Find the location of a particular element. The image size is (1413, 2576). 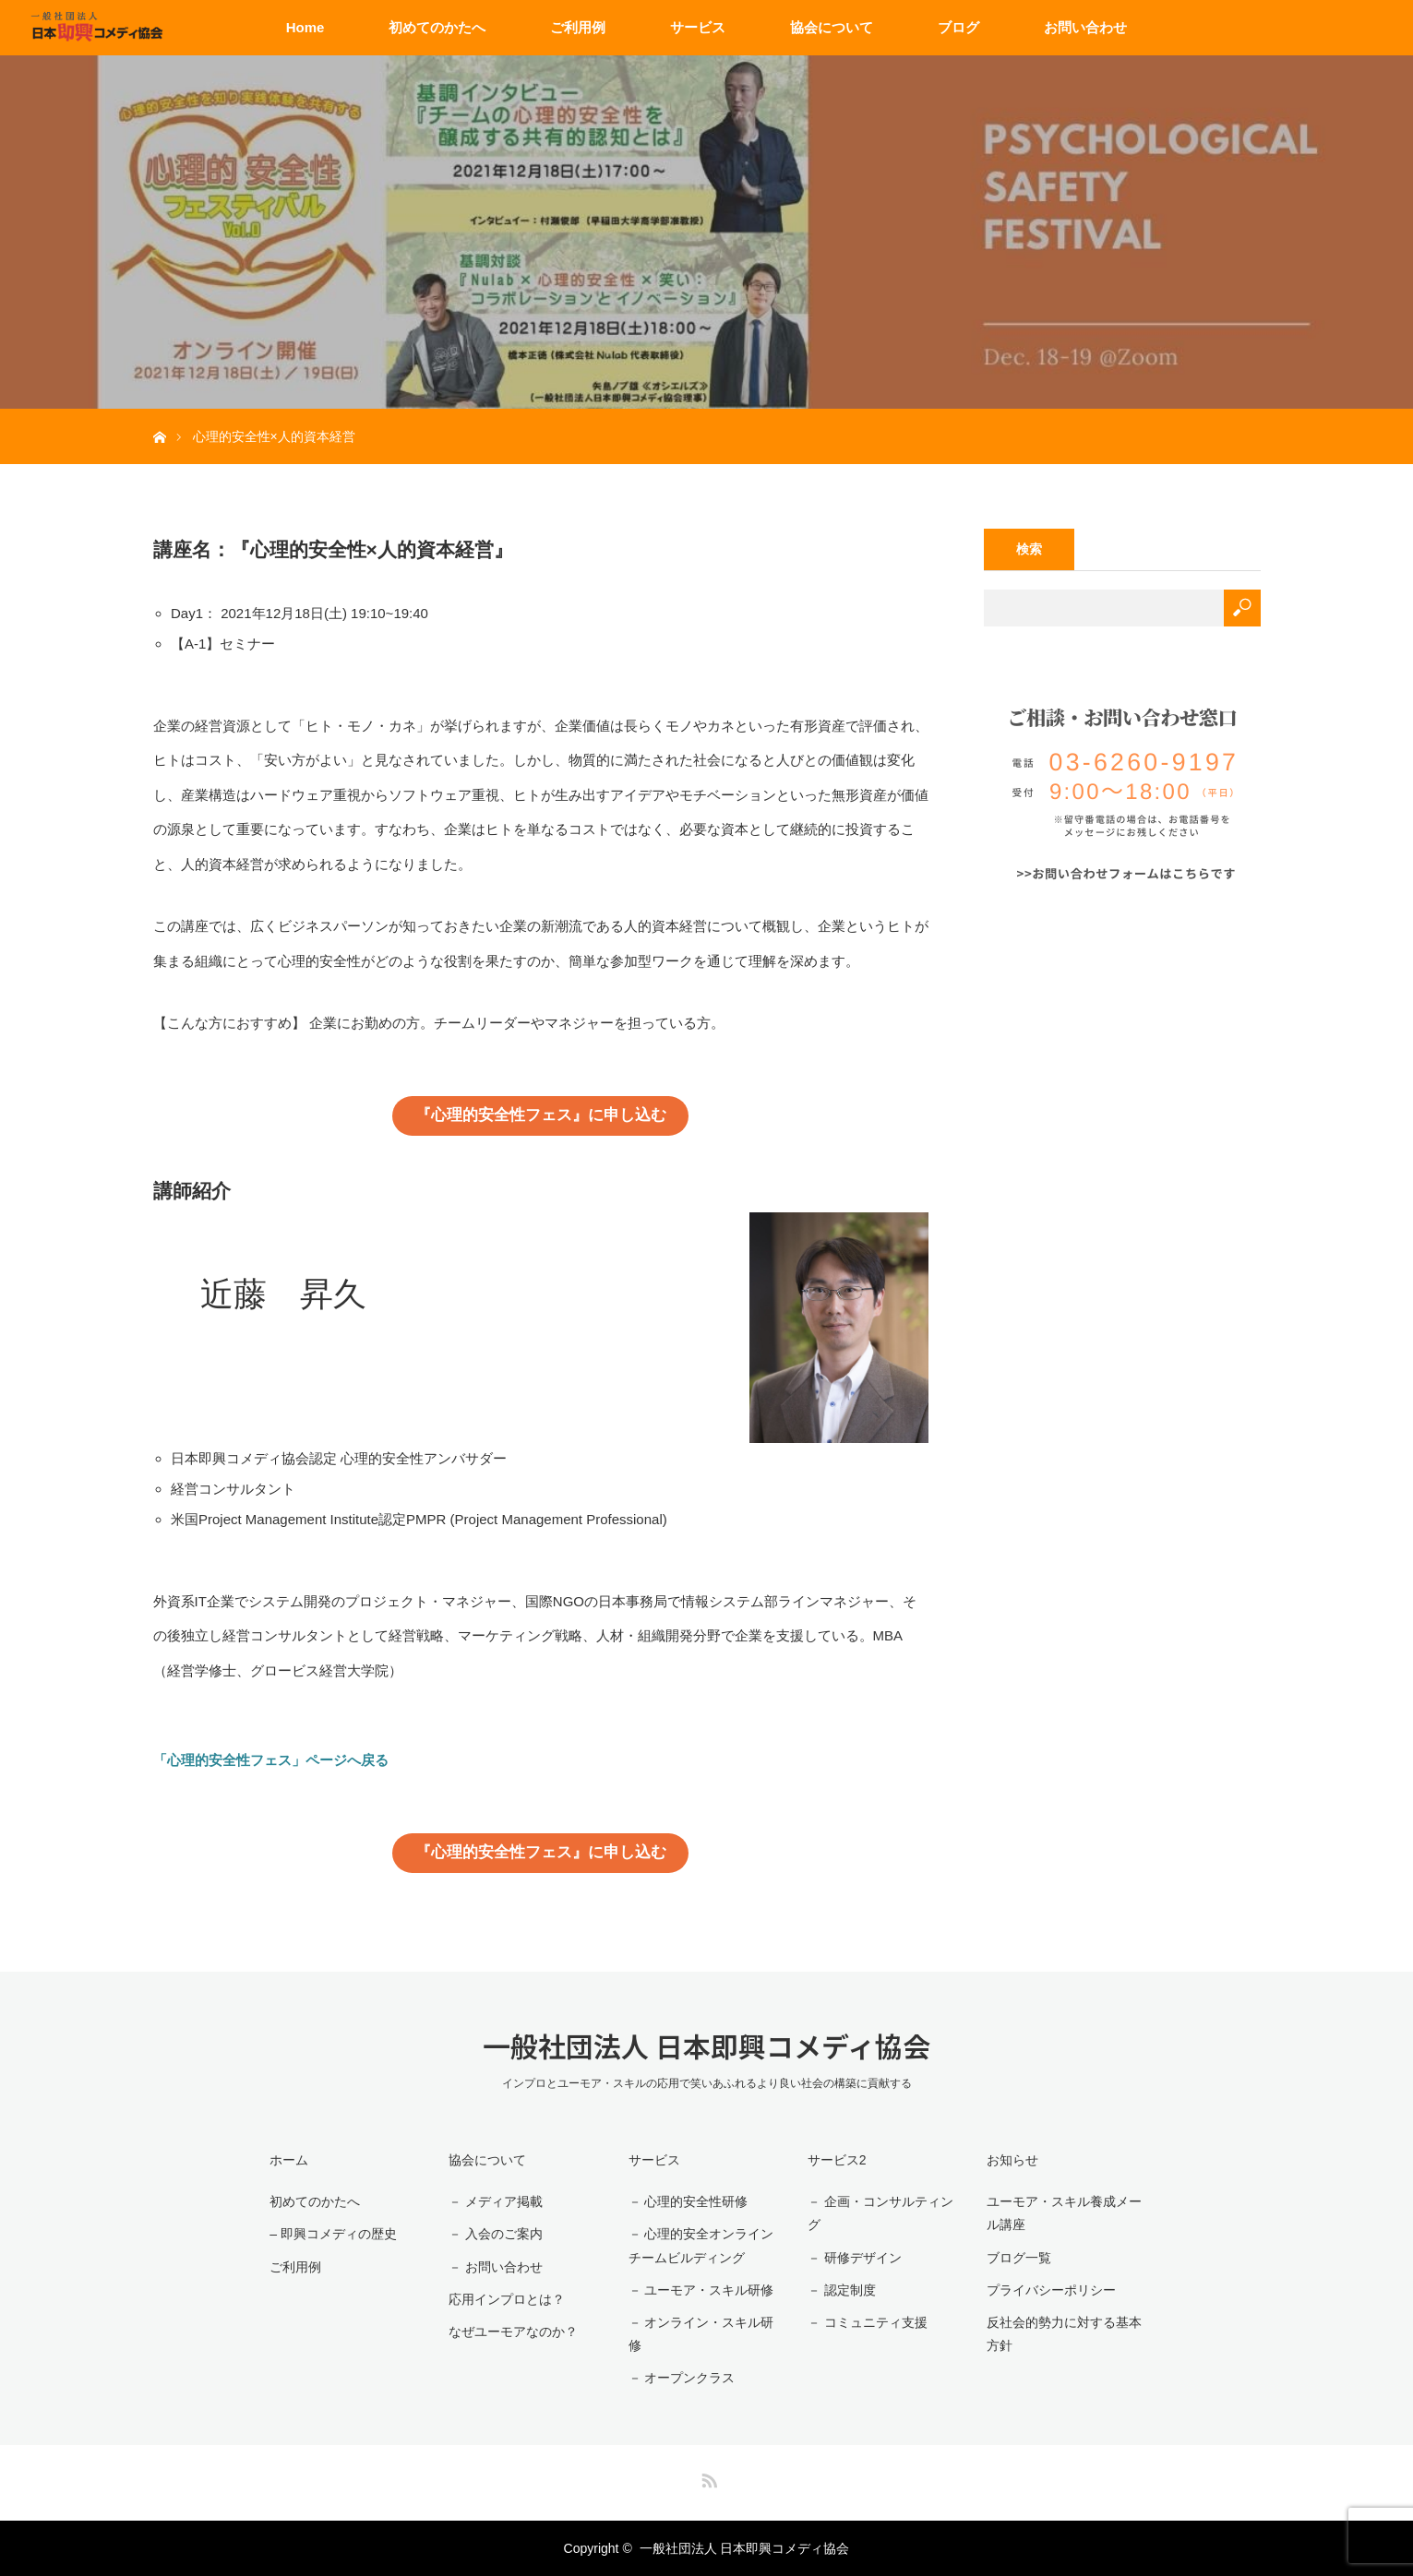

－ 研修デザイン is located at coordinates (855, 2257).